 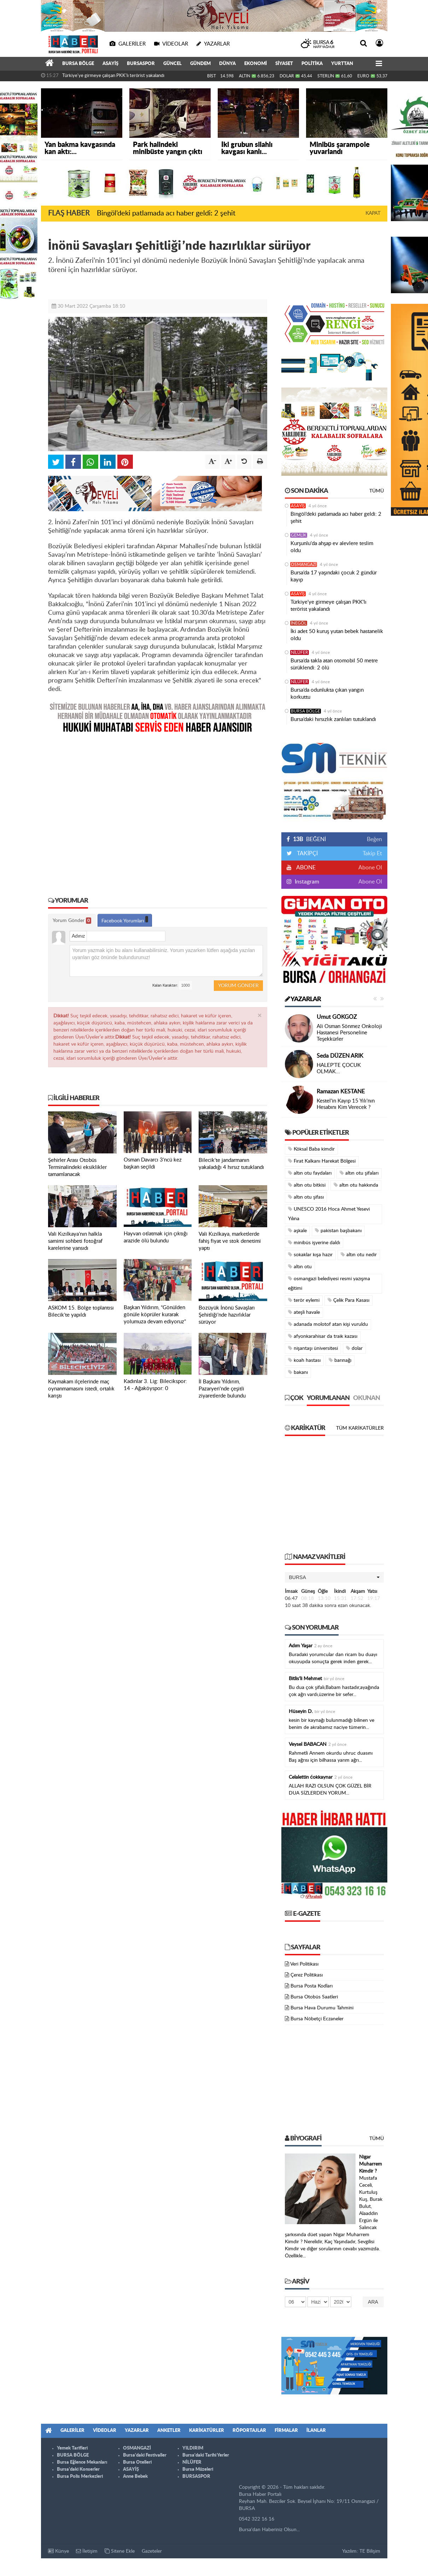 I want to click on Yazarlar, so click(x=303, y=999).